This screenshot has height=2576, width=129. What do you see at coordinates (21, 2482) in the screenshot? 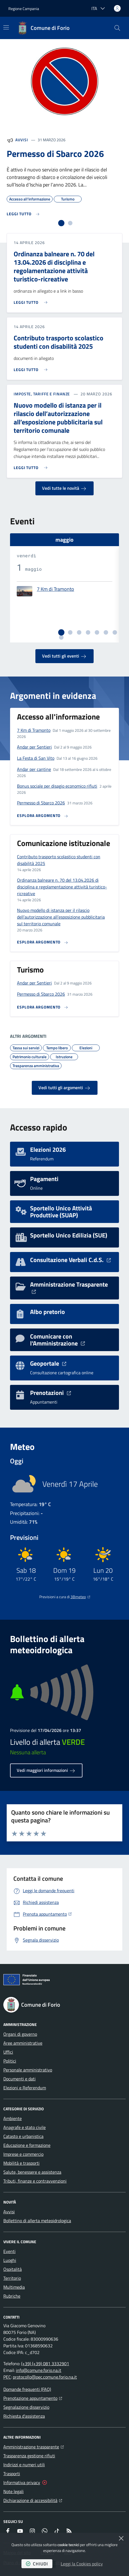
I see `Informativa privacy` at bounding box center [21, 2482].